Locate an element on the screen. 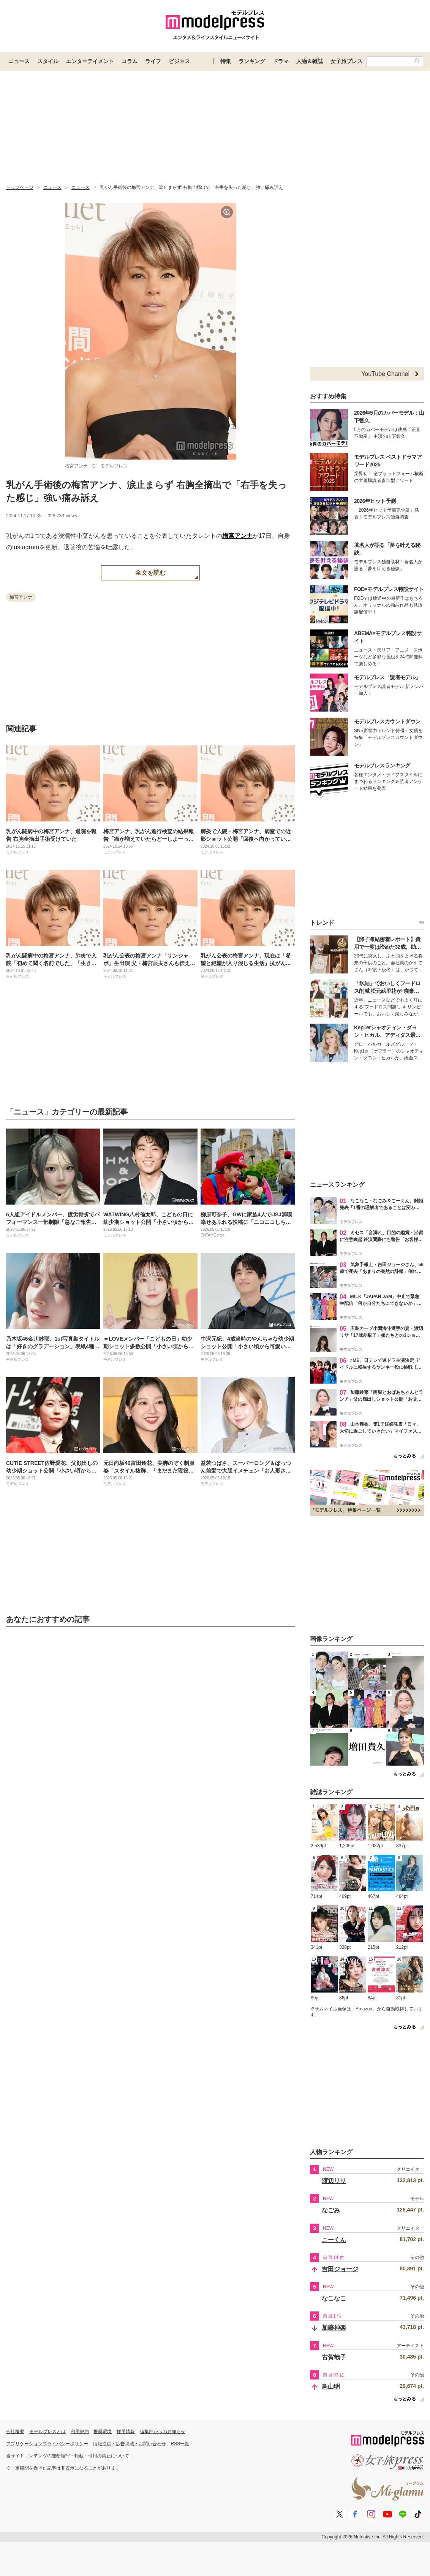 This screenshot has height=2576, width=430. エンターテイメント is located at coordinates (90, 61).